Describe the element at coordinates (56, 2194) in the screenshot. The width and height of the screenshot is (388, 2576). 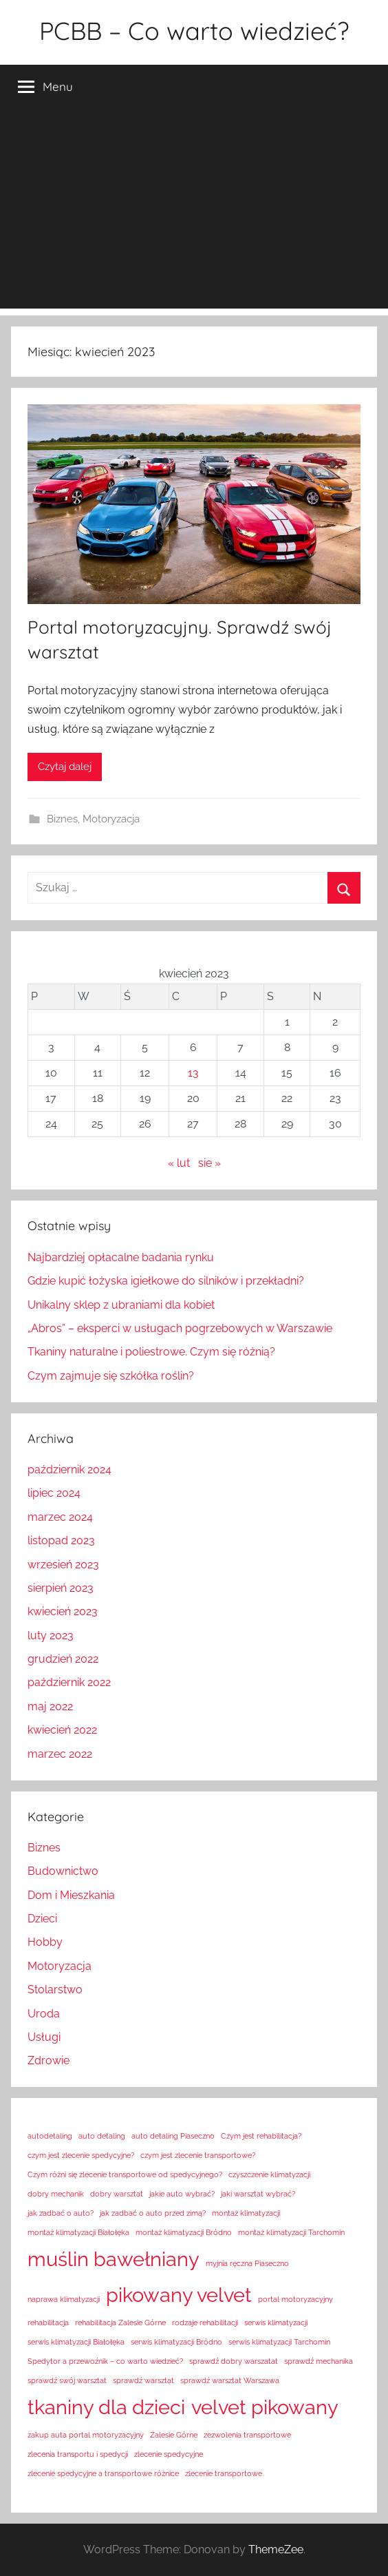
I see `dobry mechanik [dobry mechanik (1 element)]` at that location.